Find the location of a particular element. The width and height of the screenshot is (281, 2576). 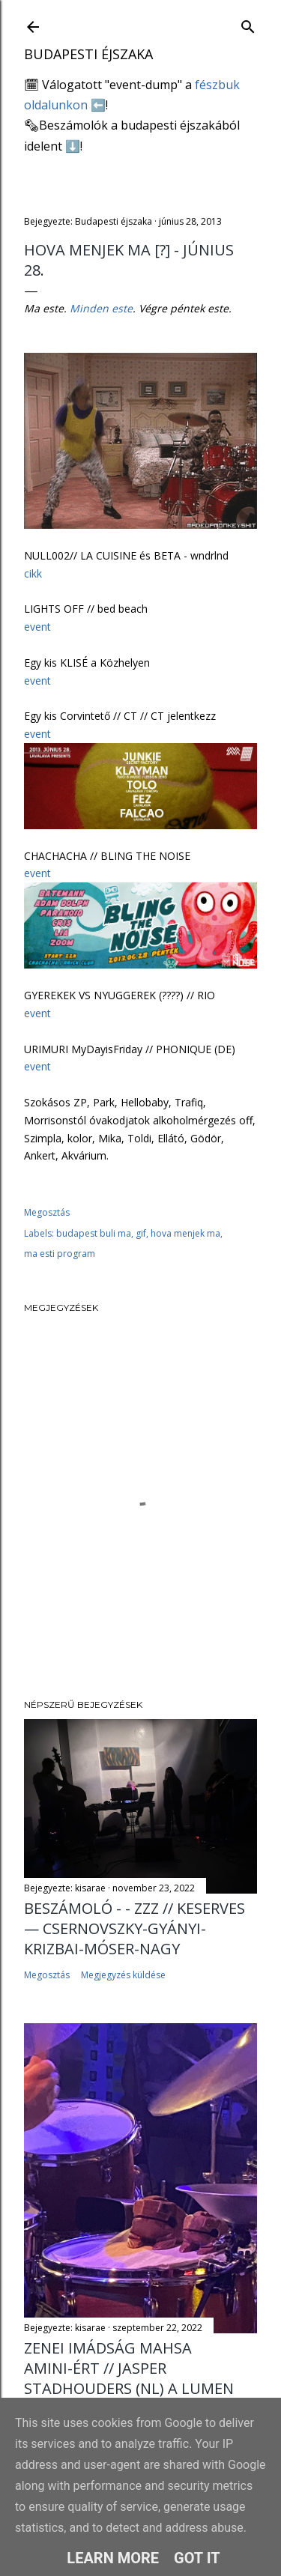

hova menjek ma is located at coordinates (185, 1233).